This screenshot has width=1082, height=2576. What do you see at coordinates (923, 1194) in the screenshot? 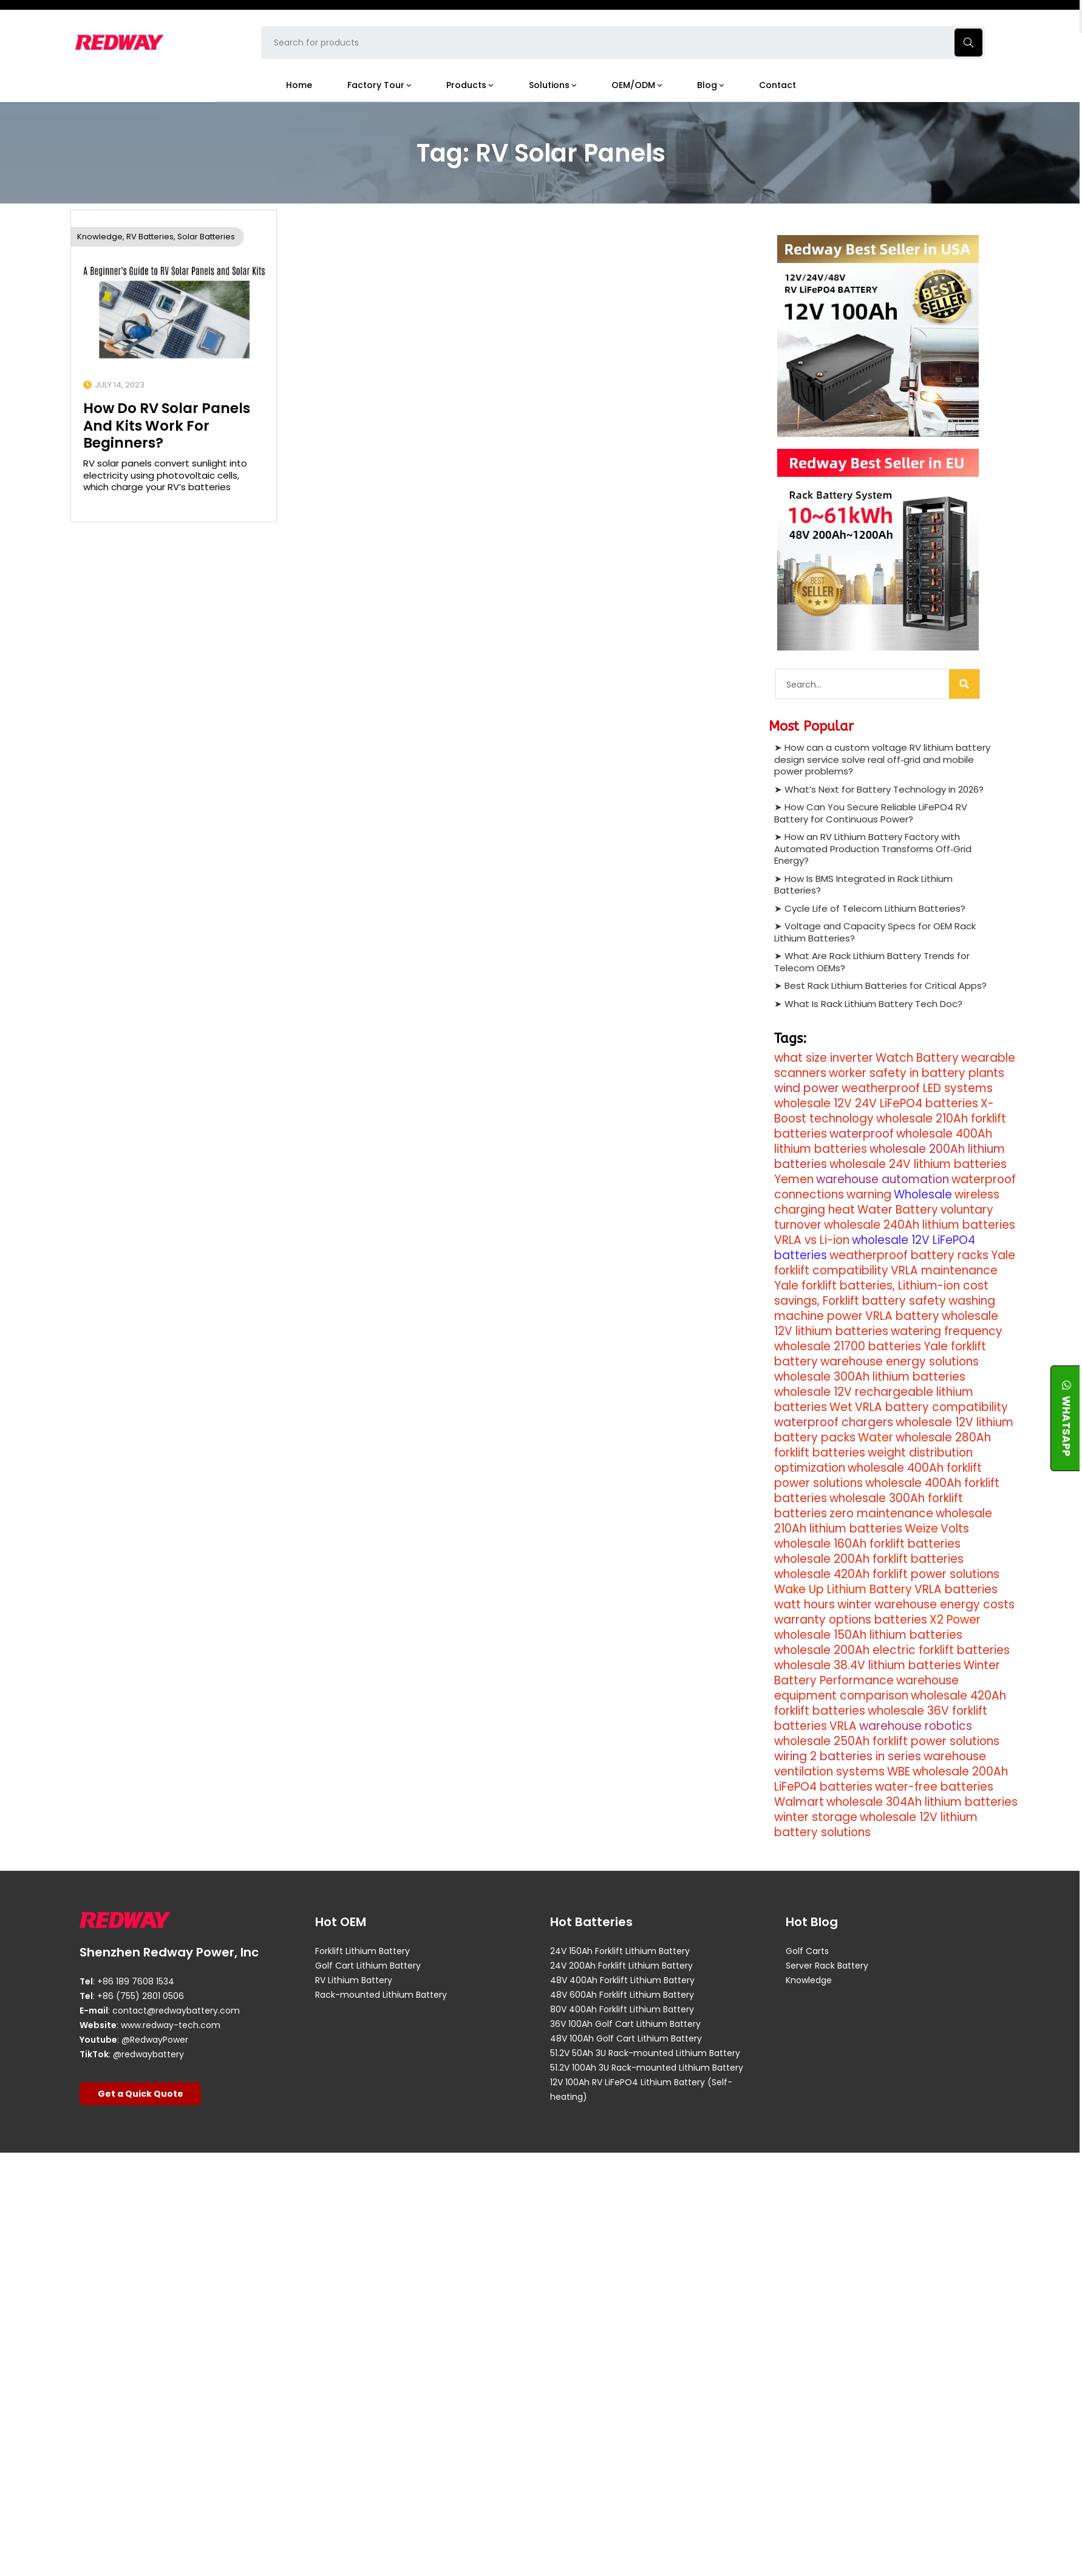
I see `Wholesale` at bounding box center [923, 1194].